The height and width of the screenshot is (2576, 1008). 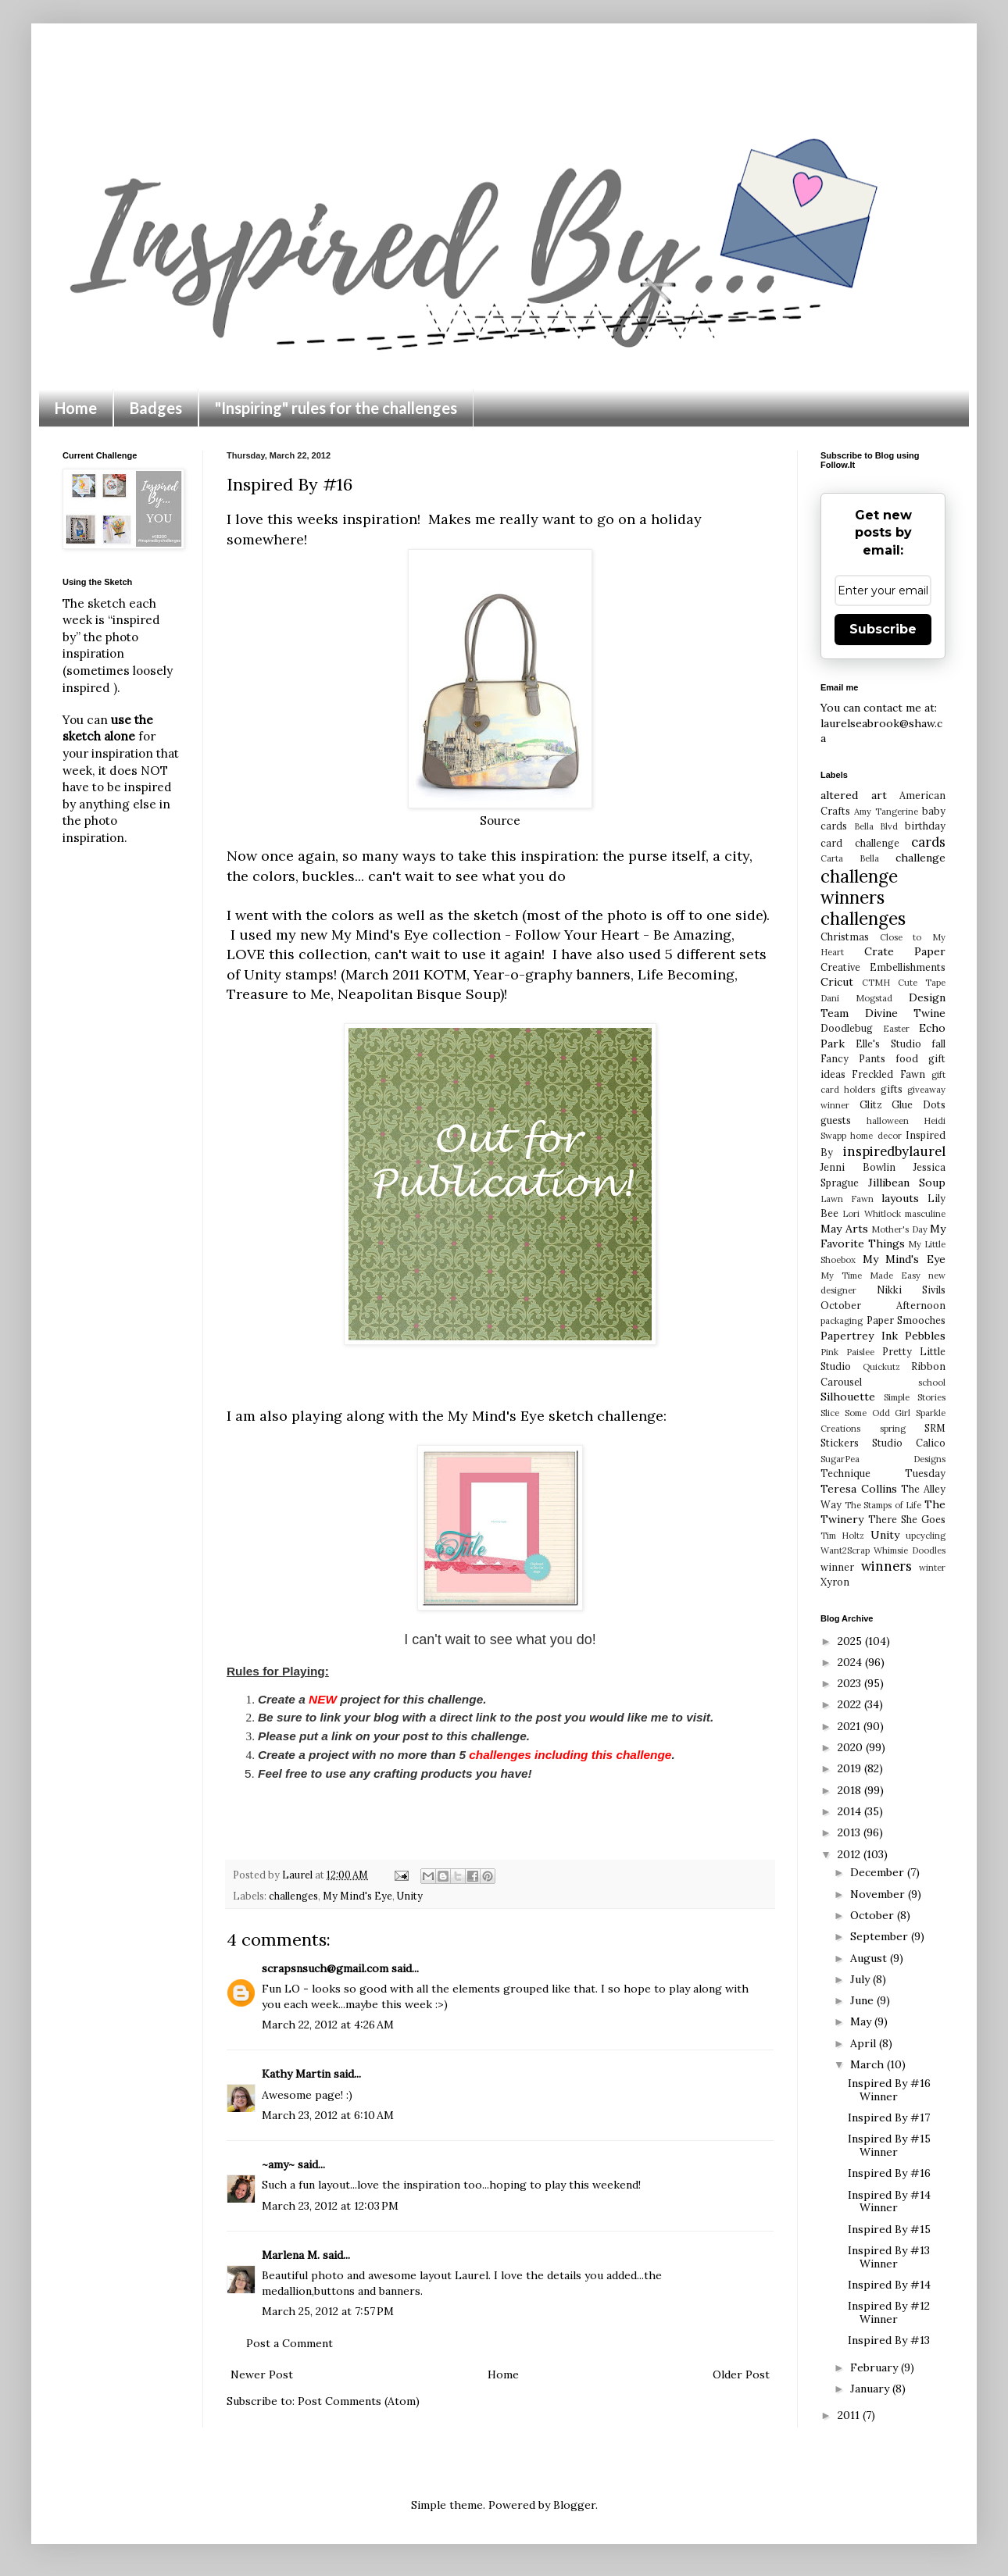 What do you see at coordinates (859, 843) in the screenshot?
I see `card challenge` at bounding box center [859, 843].